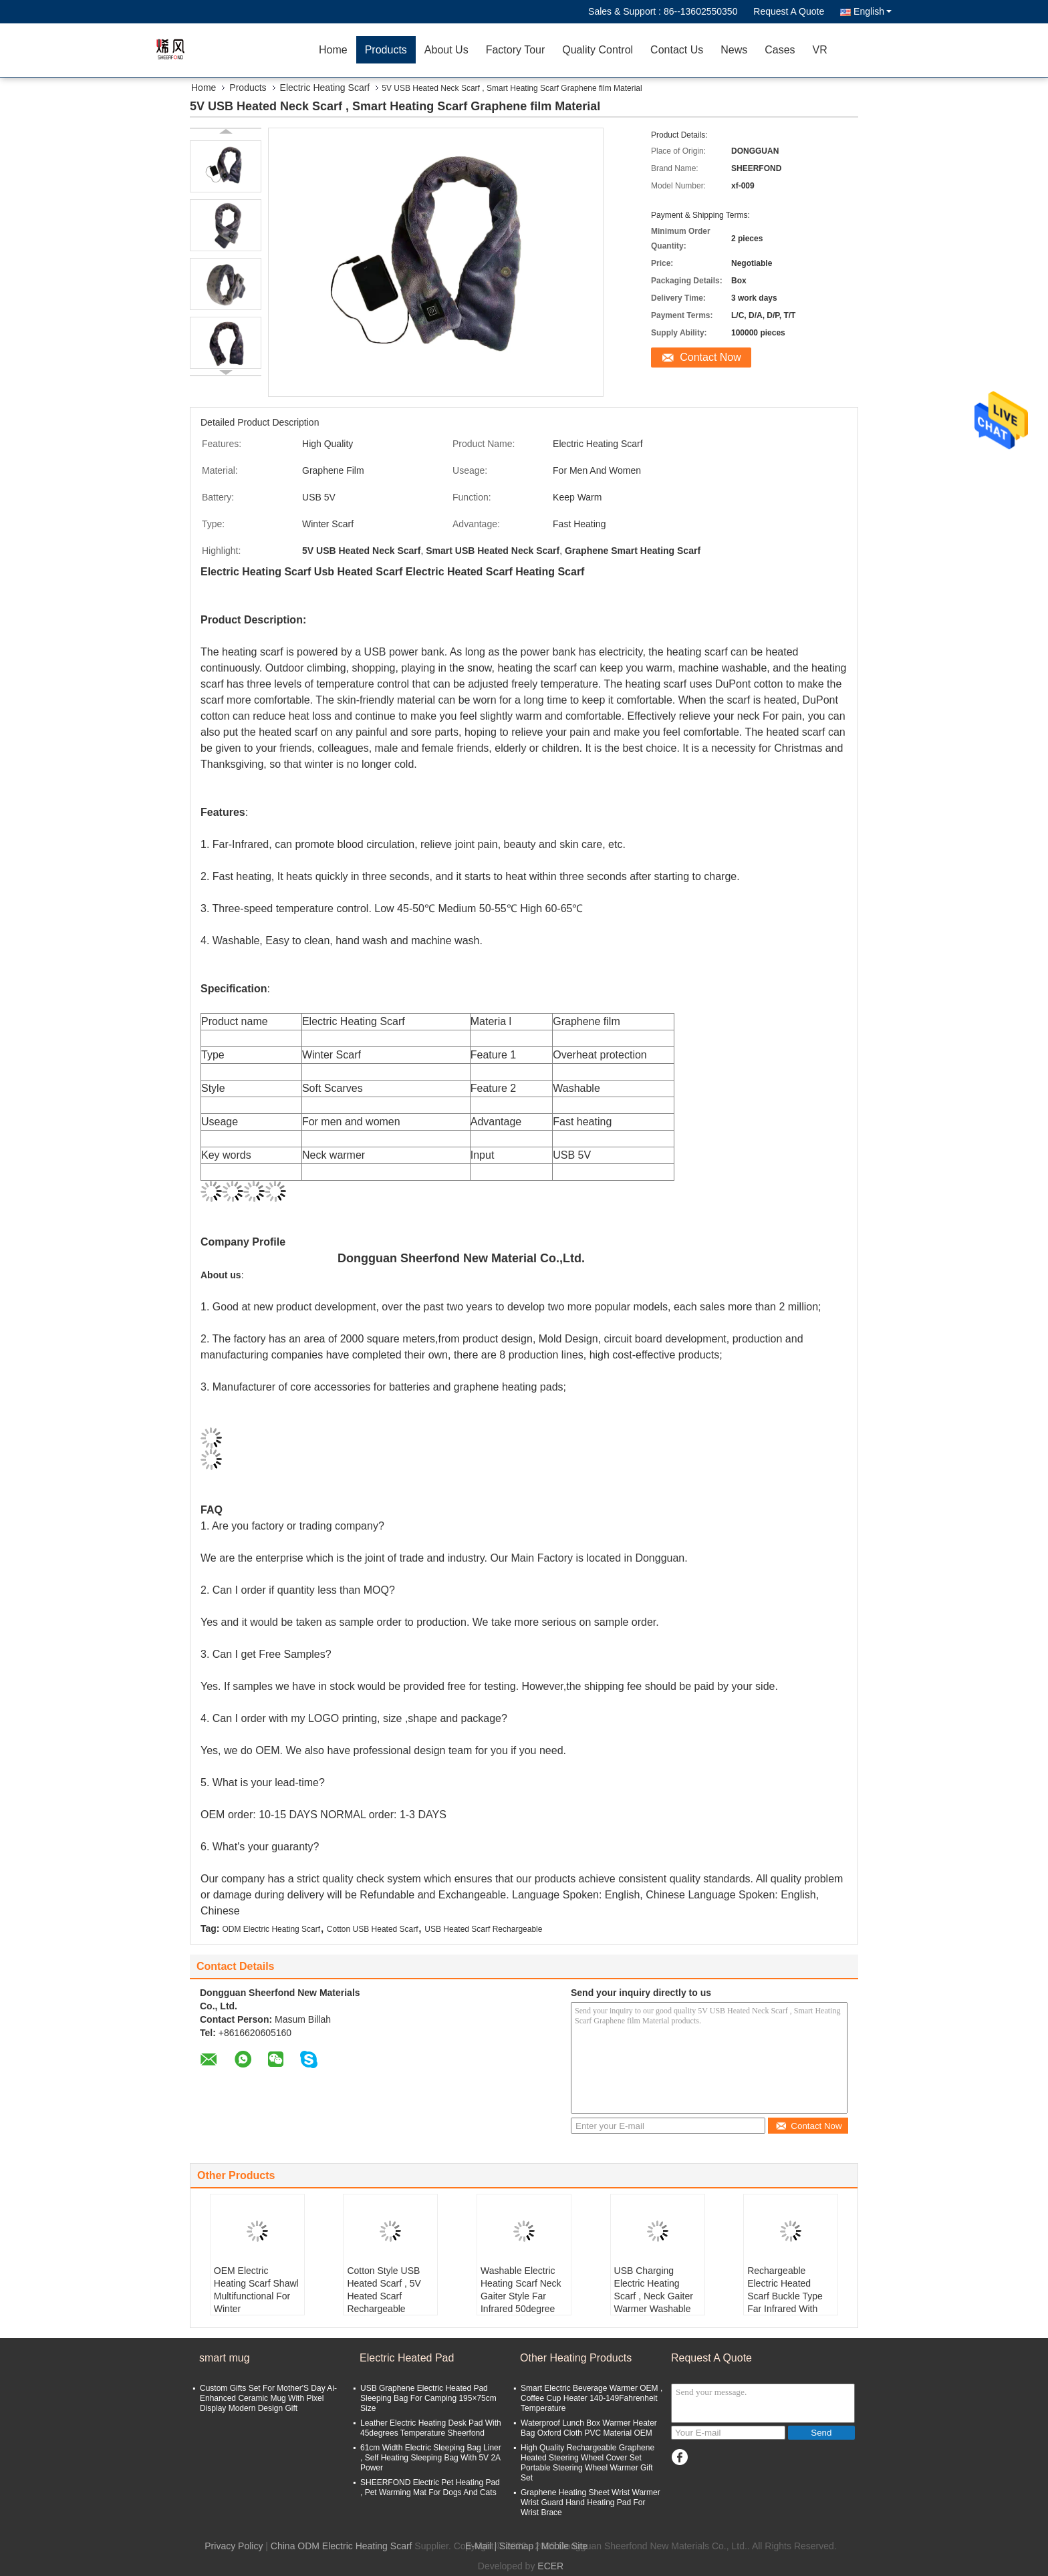  What do you see at coordinates (561, 2546) in the screenshot?
I see `| Mobile Site` at bounding box center [561, 2546].